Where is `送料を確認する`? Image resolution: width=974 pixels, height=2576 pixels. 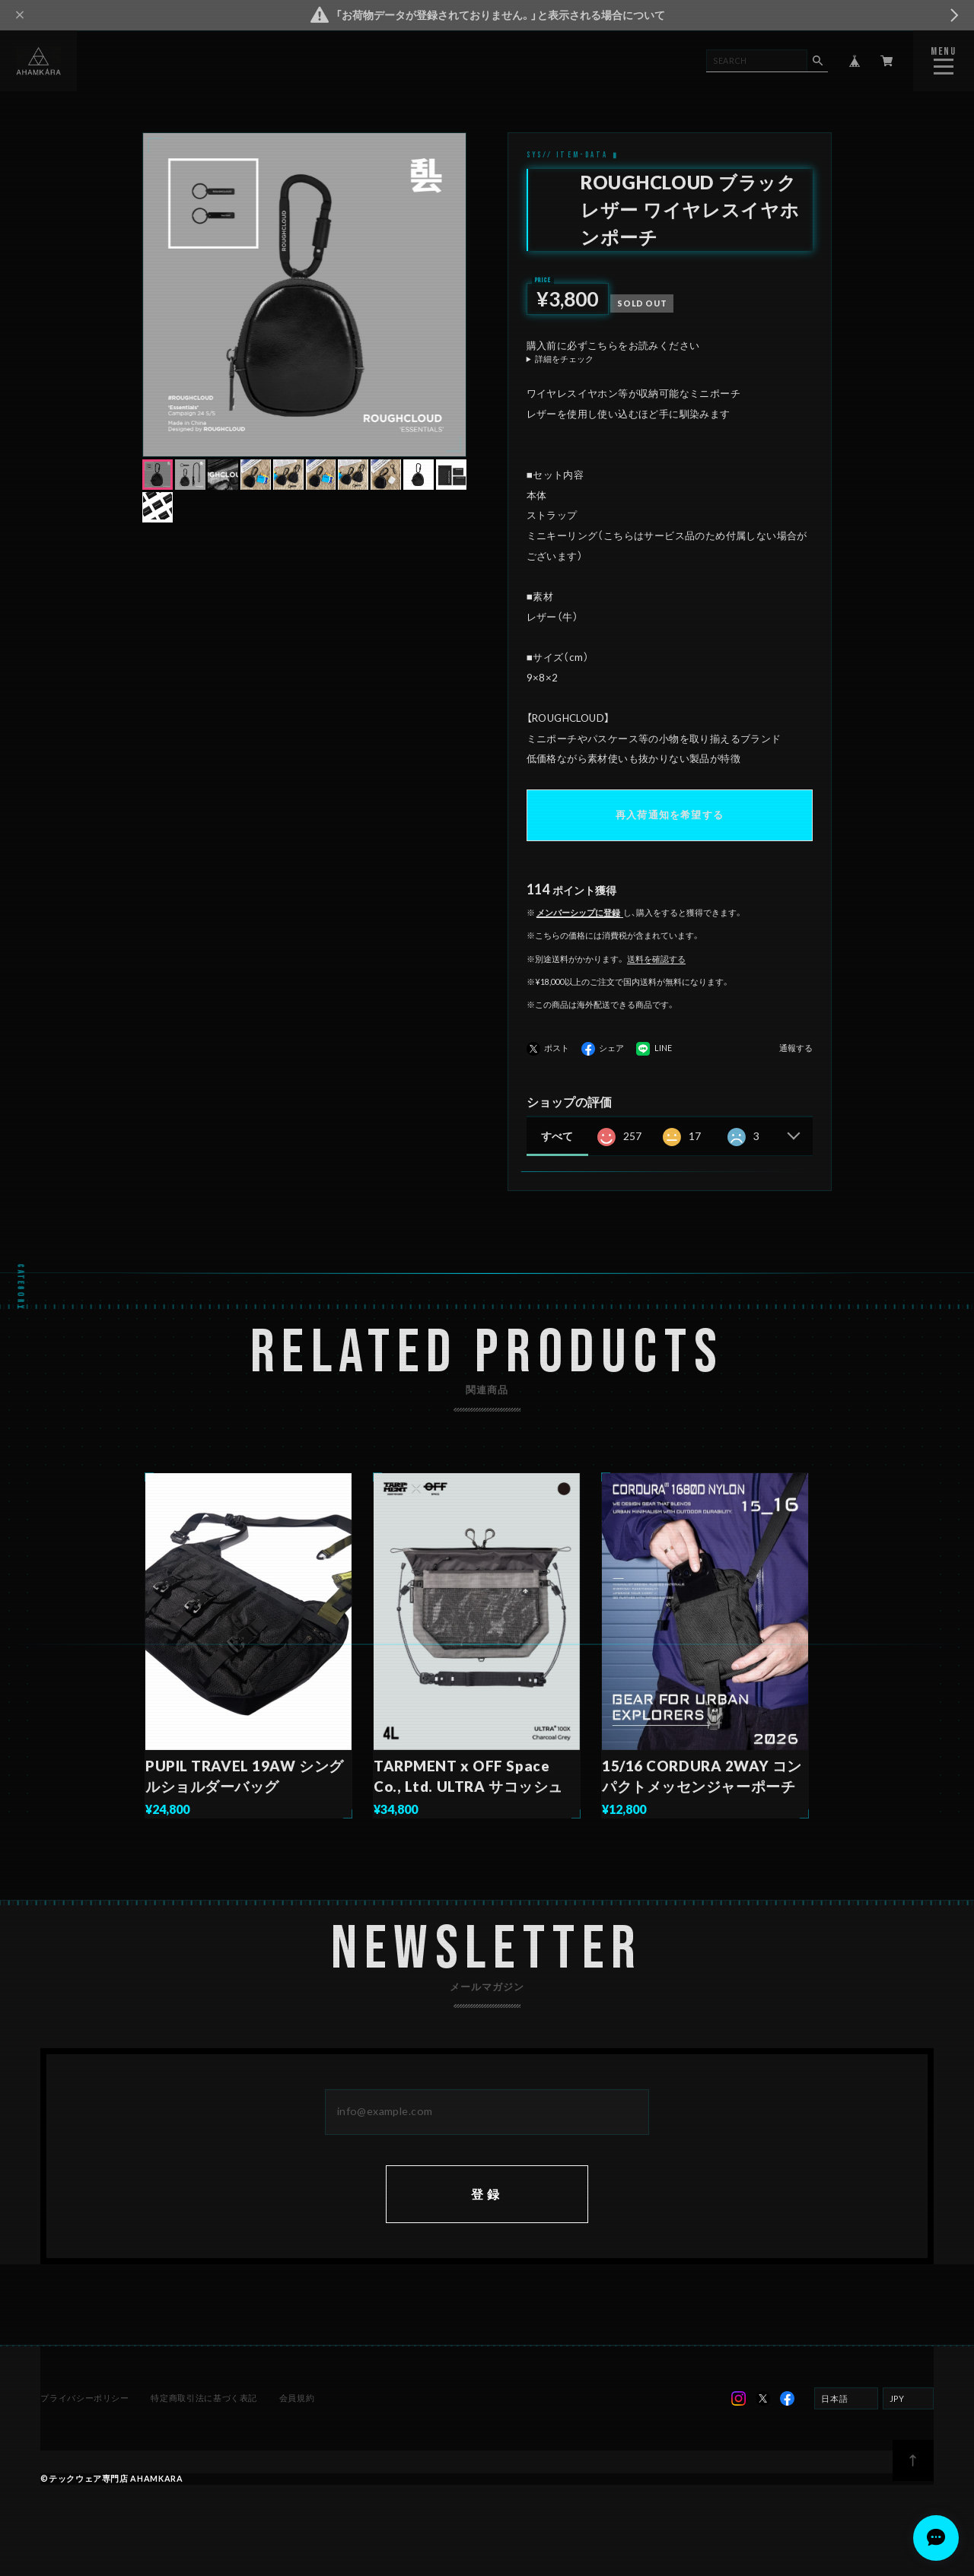 送料を確認する is located at coordinates (656, 959).